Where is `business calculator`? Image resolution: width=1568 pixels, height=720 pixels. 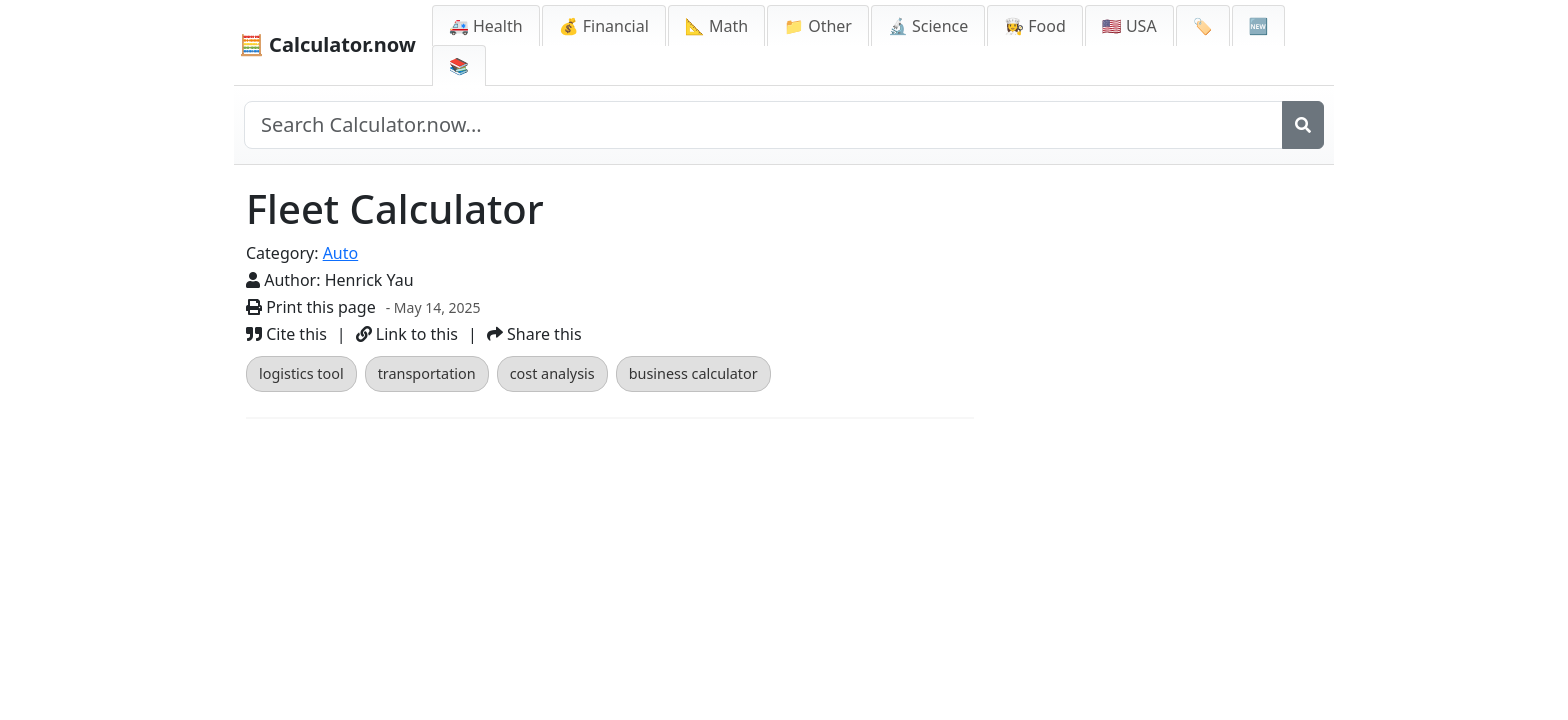 business calculator is located at coordinates (693, 373).